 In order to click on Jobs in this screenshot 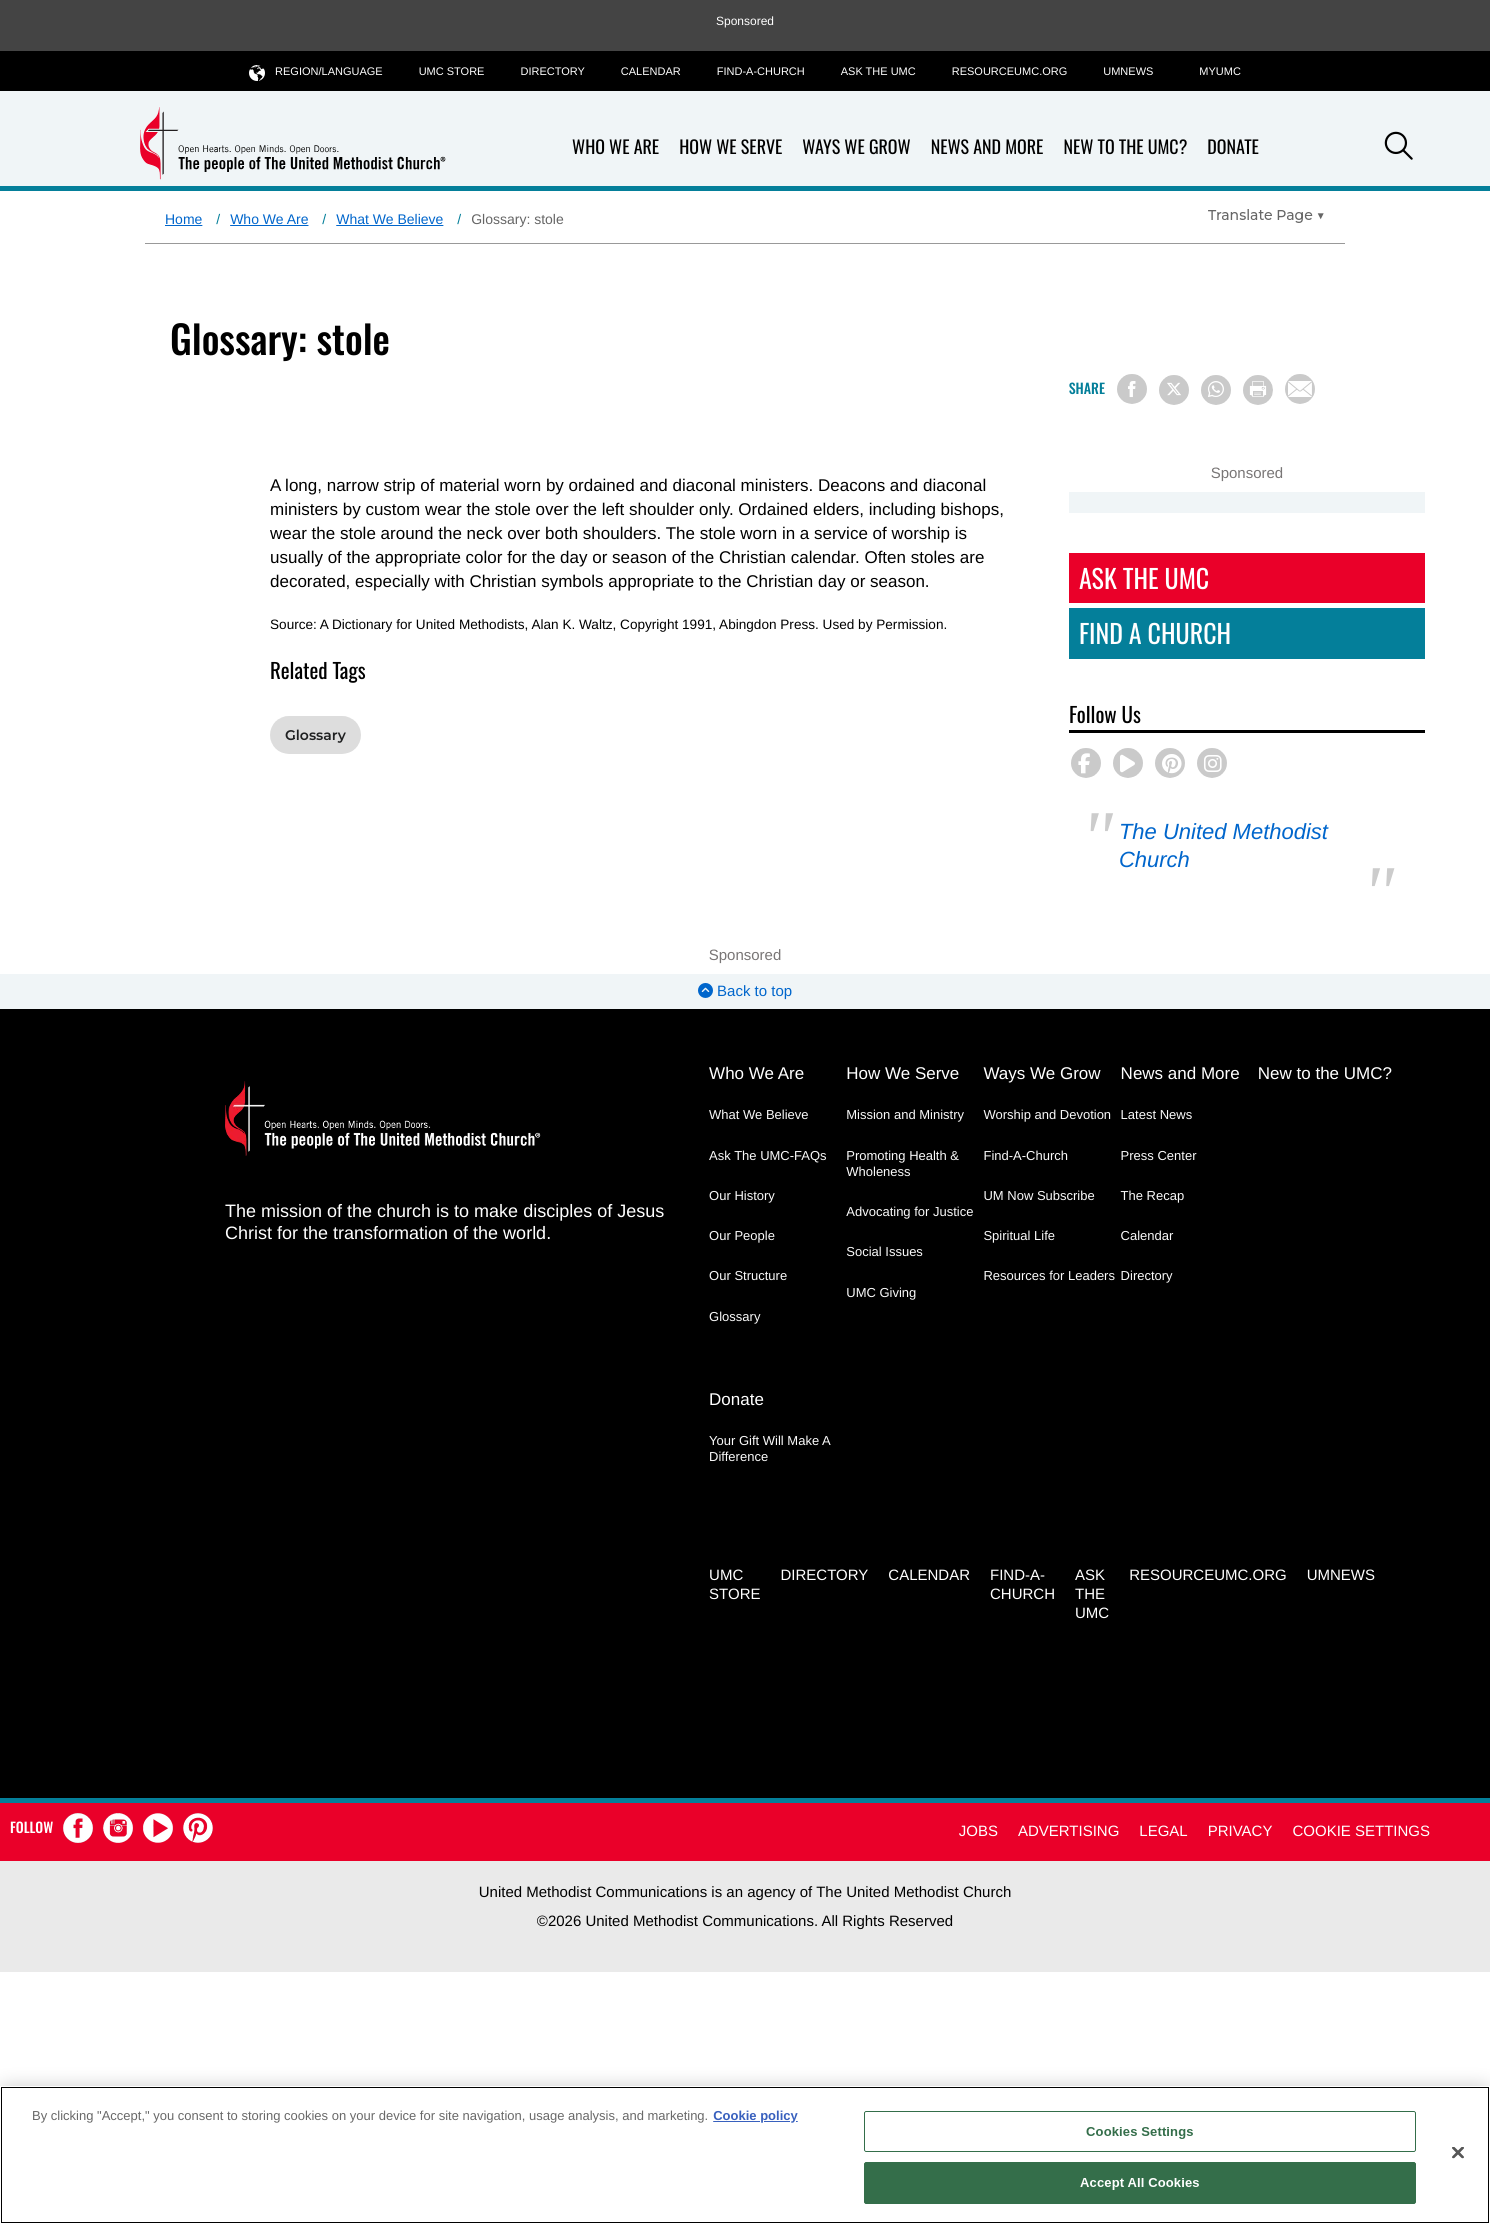, I will do `click(978, 1831)`.